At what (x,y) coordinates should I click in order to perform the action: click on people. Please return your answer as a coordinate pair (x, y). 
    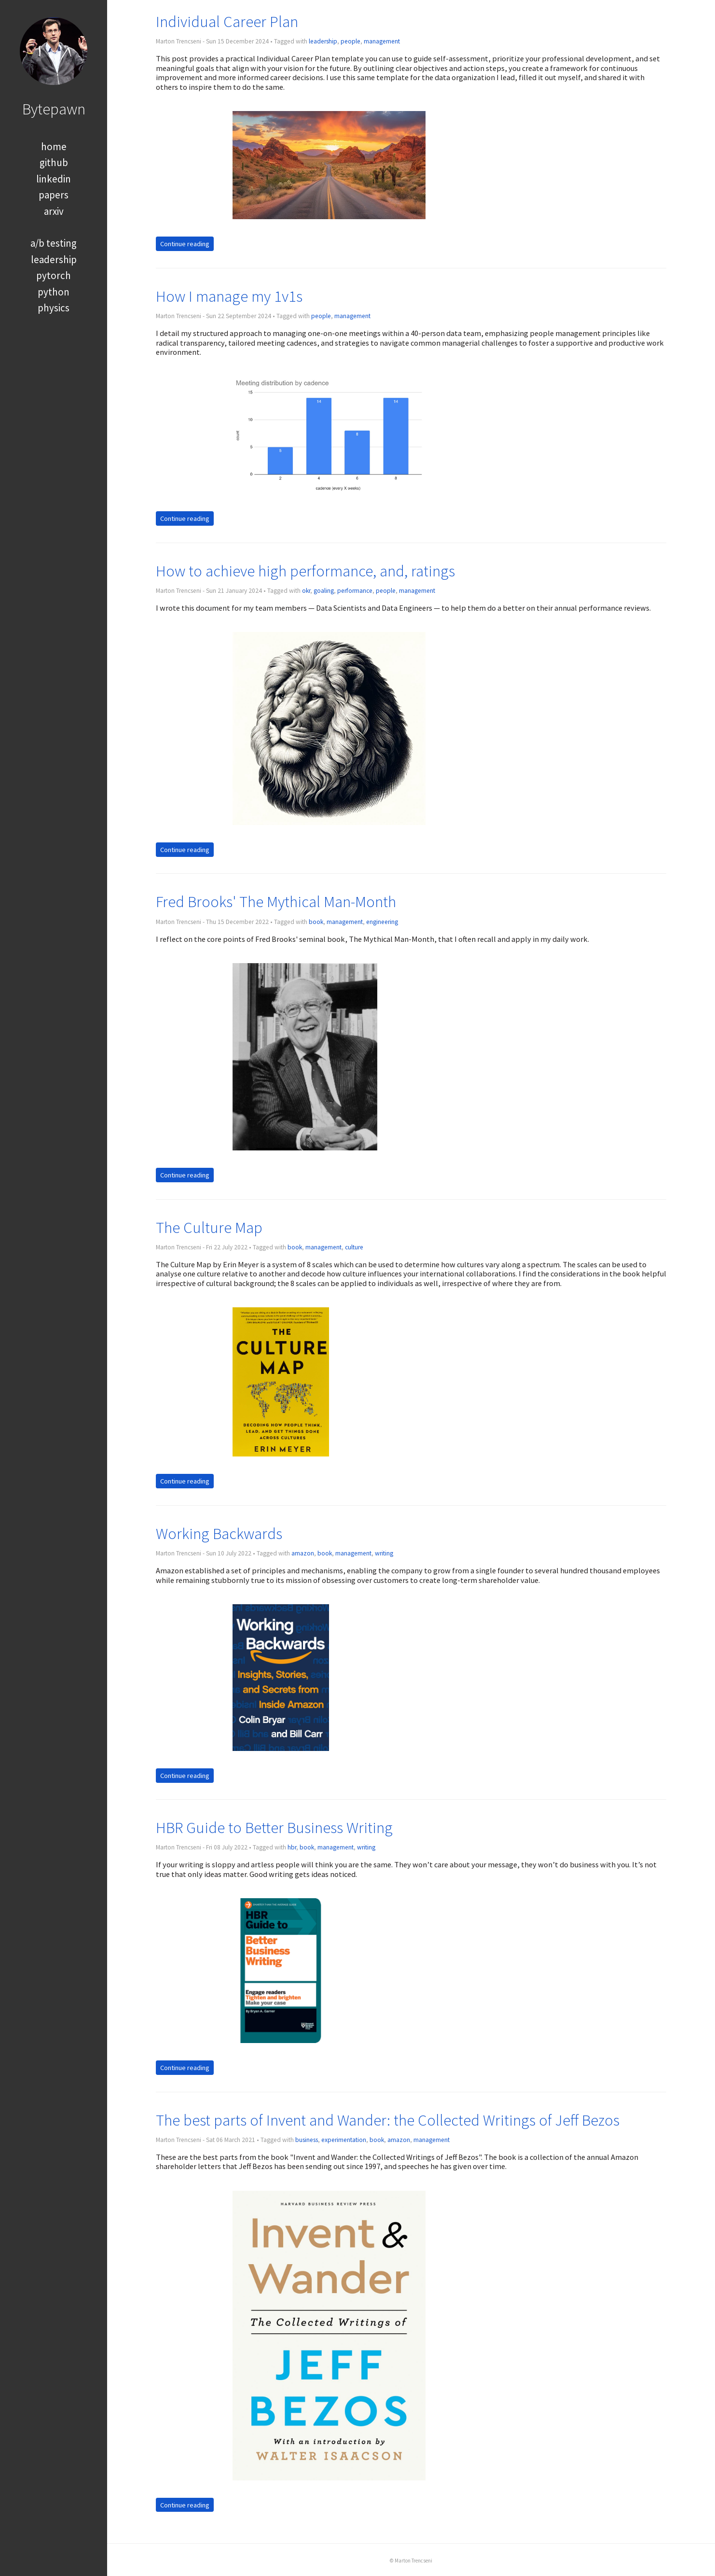
    Looking at the image, I should click on (350, 41).